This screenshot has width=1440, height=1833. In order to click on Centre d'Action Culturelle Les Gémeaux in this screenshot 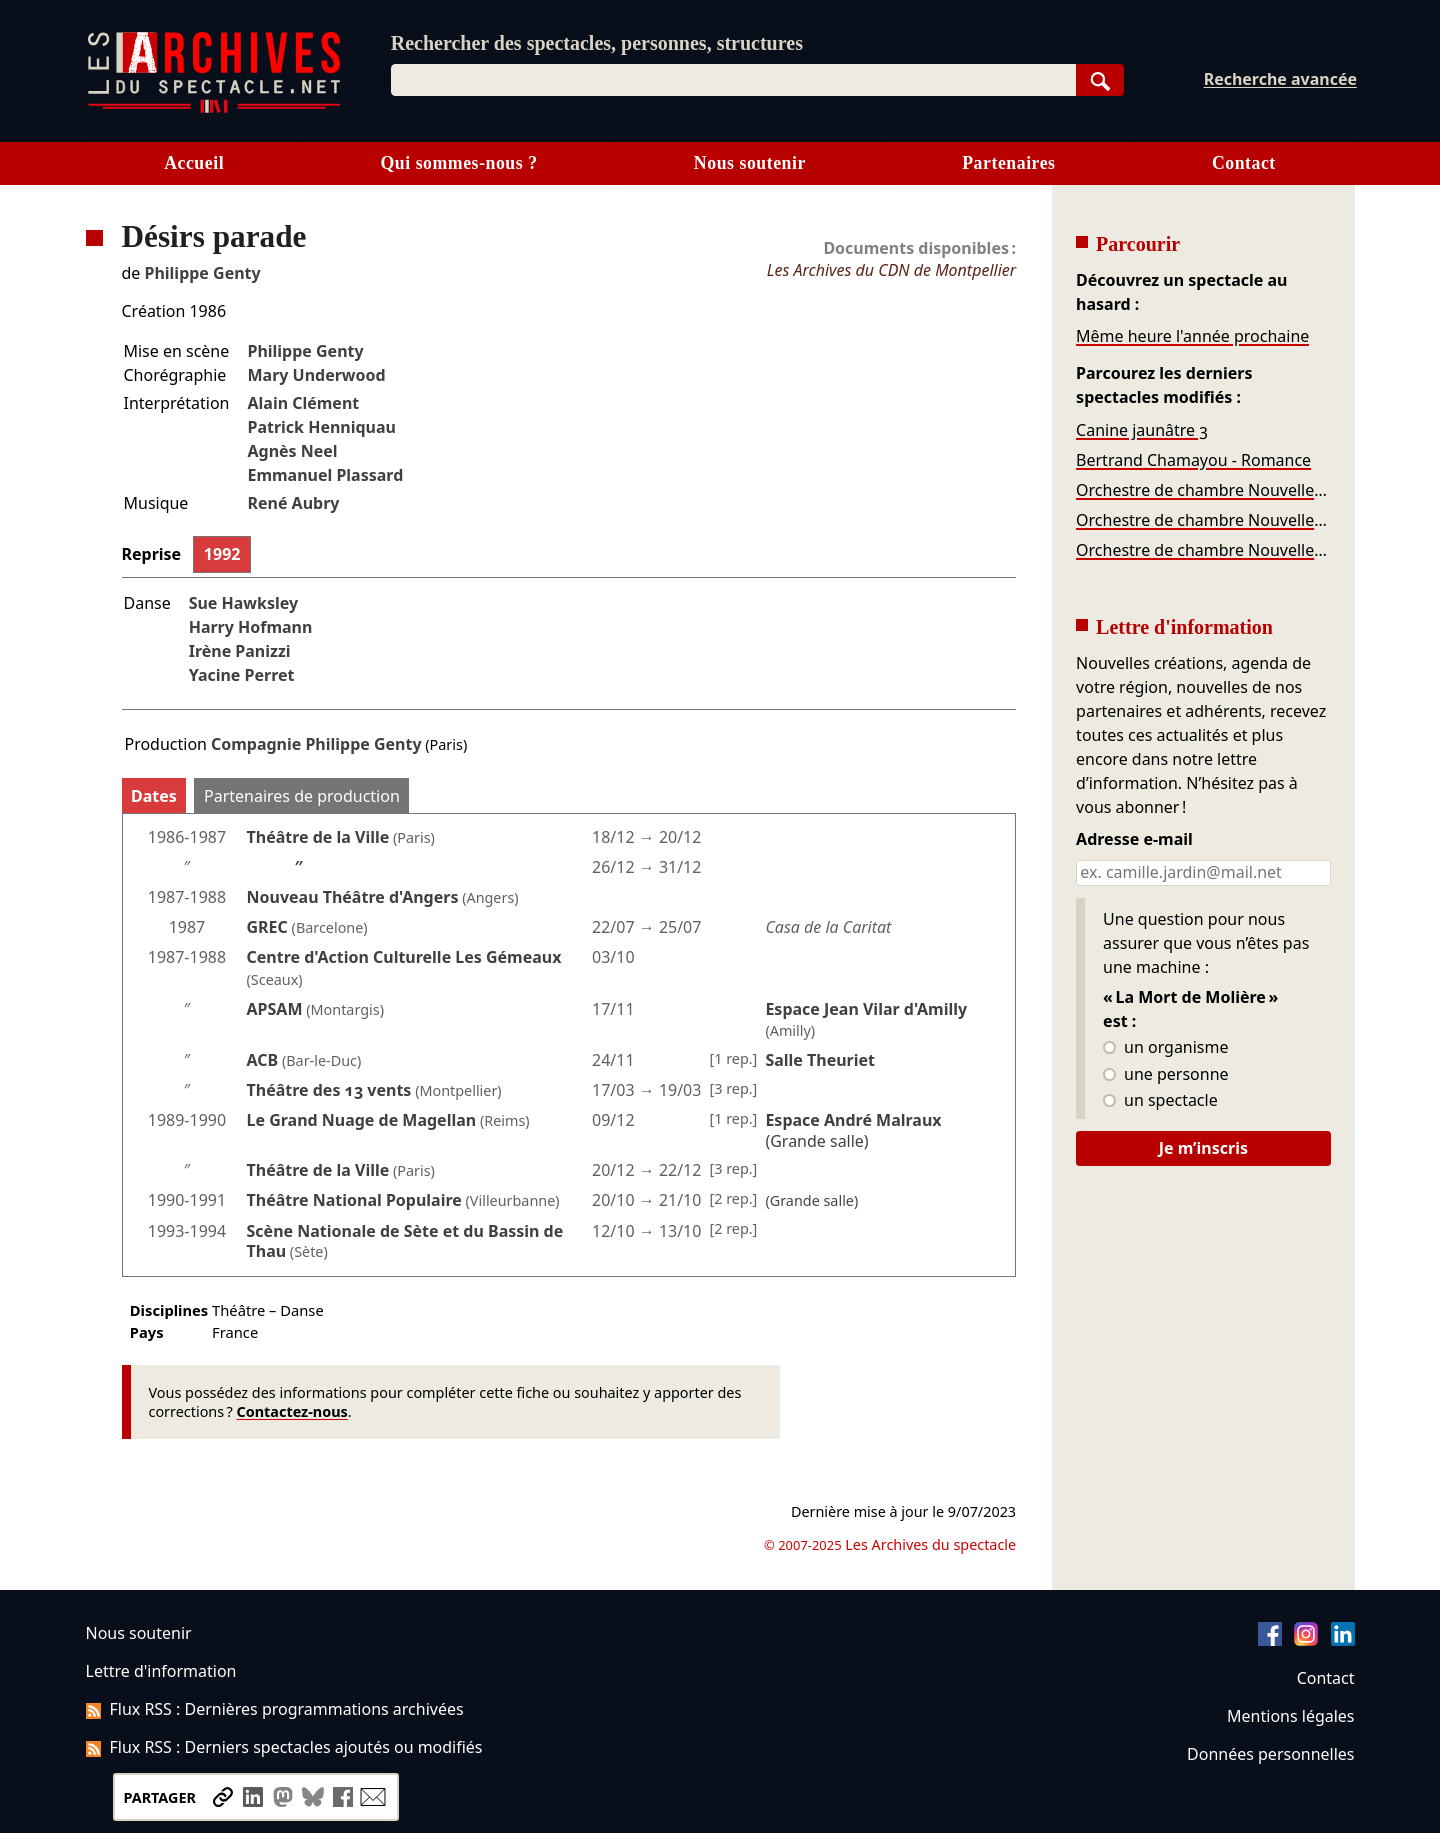, I will do `click(404, 957)`.